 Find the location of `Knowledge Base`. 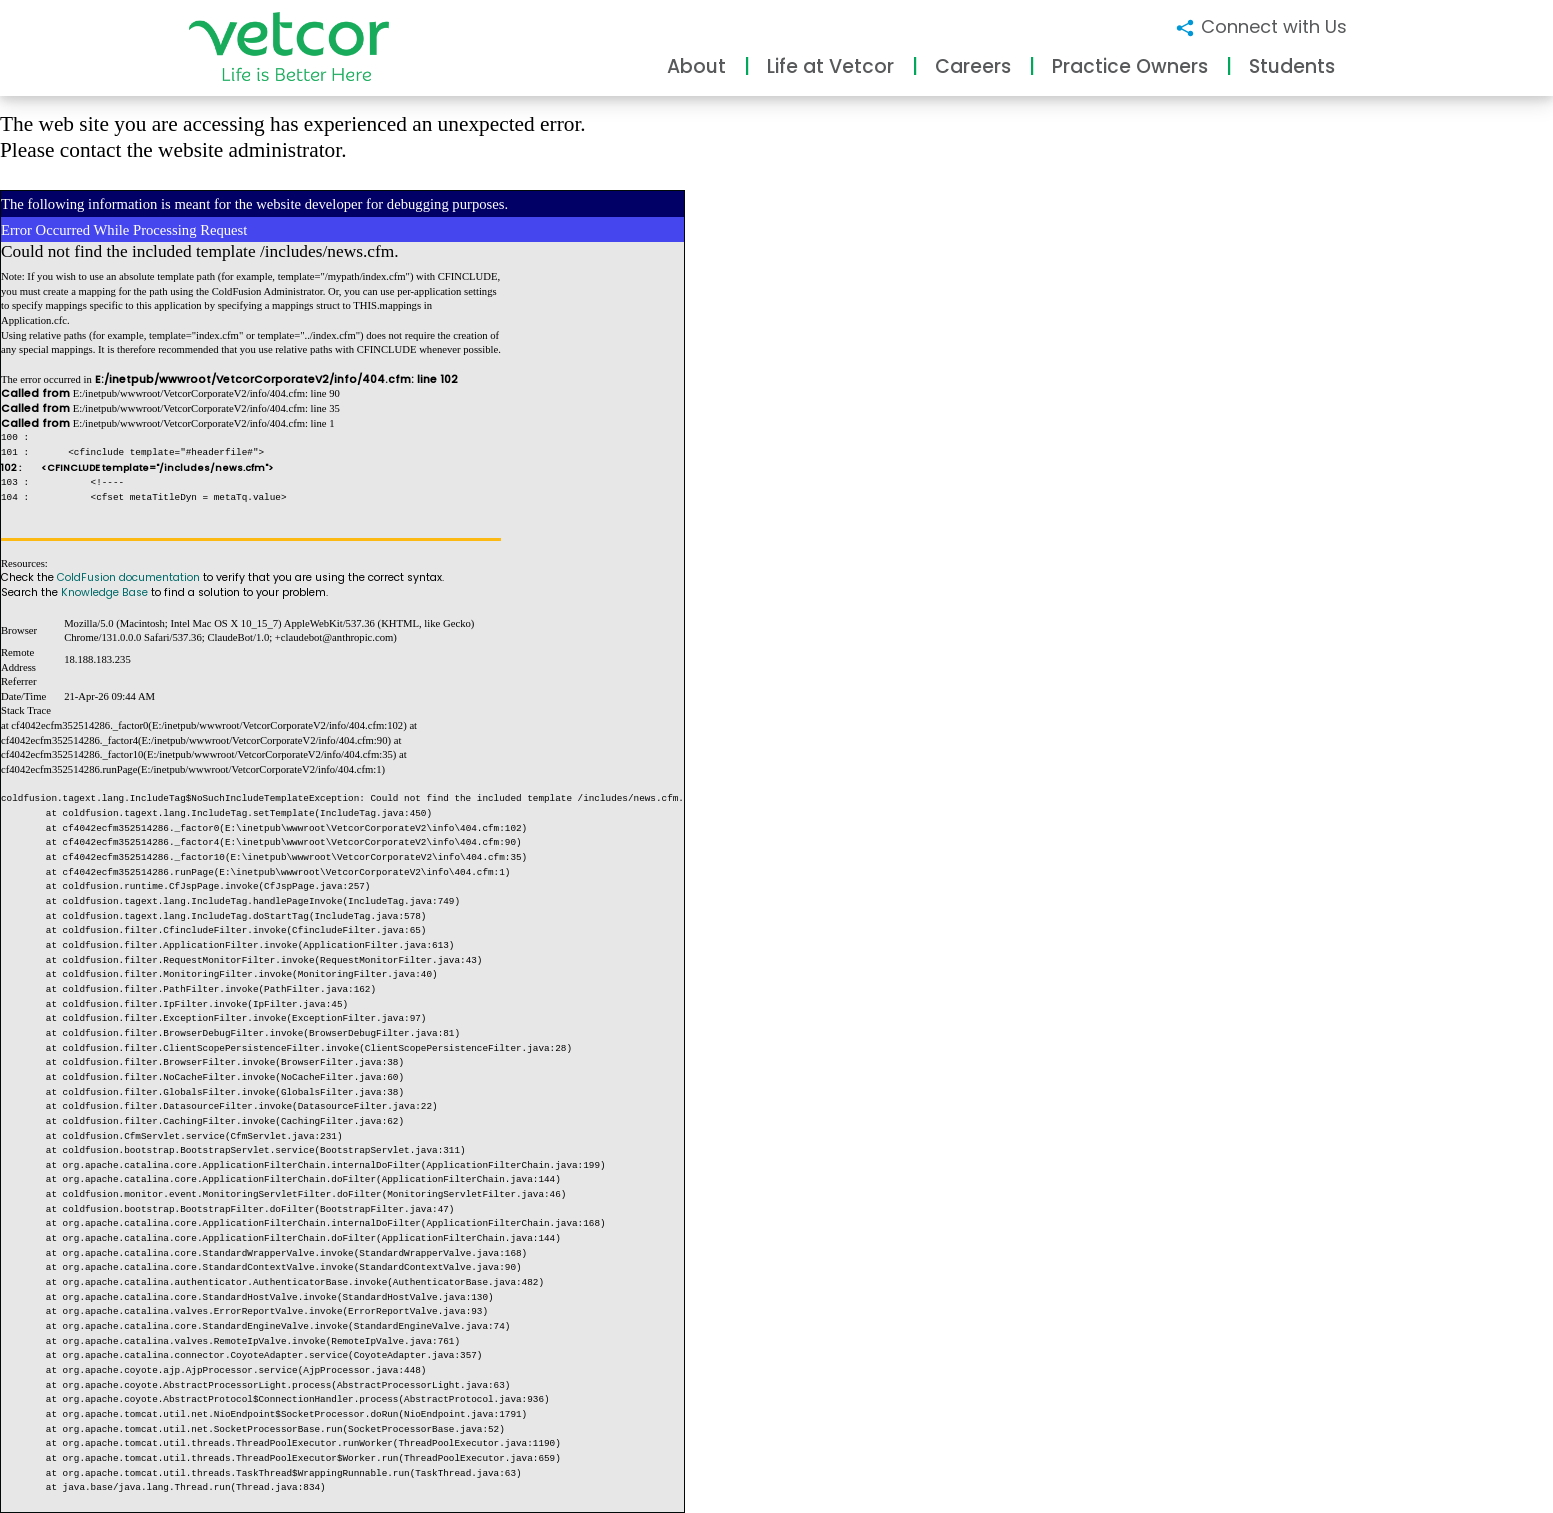

Knowledge Base is located at coordinates (104, 592).